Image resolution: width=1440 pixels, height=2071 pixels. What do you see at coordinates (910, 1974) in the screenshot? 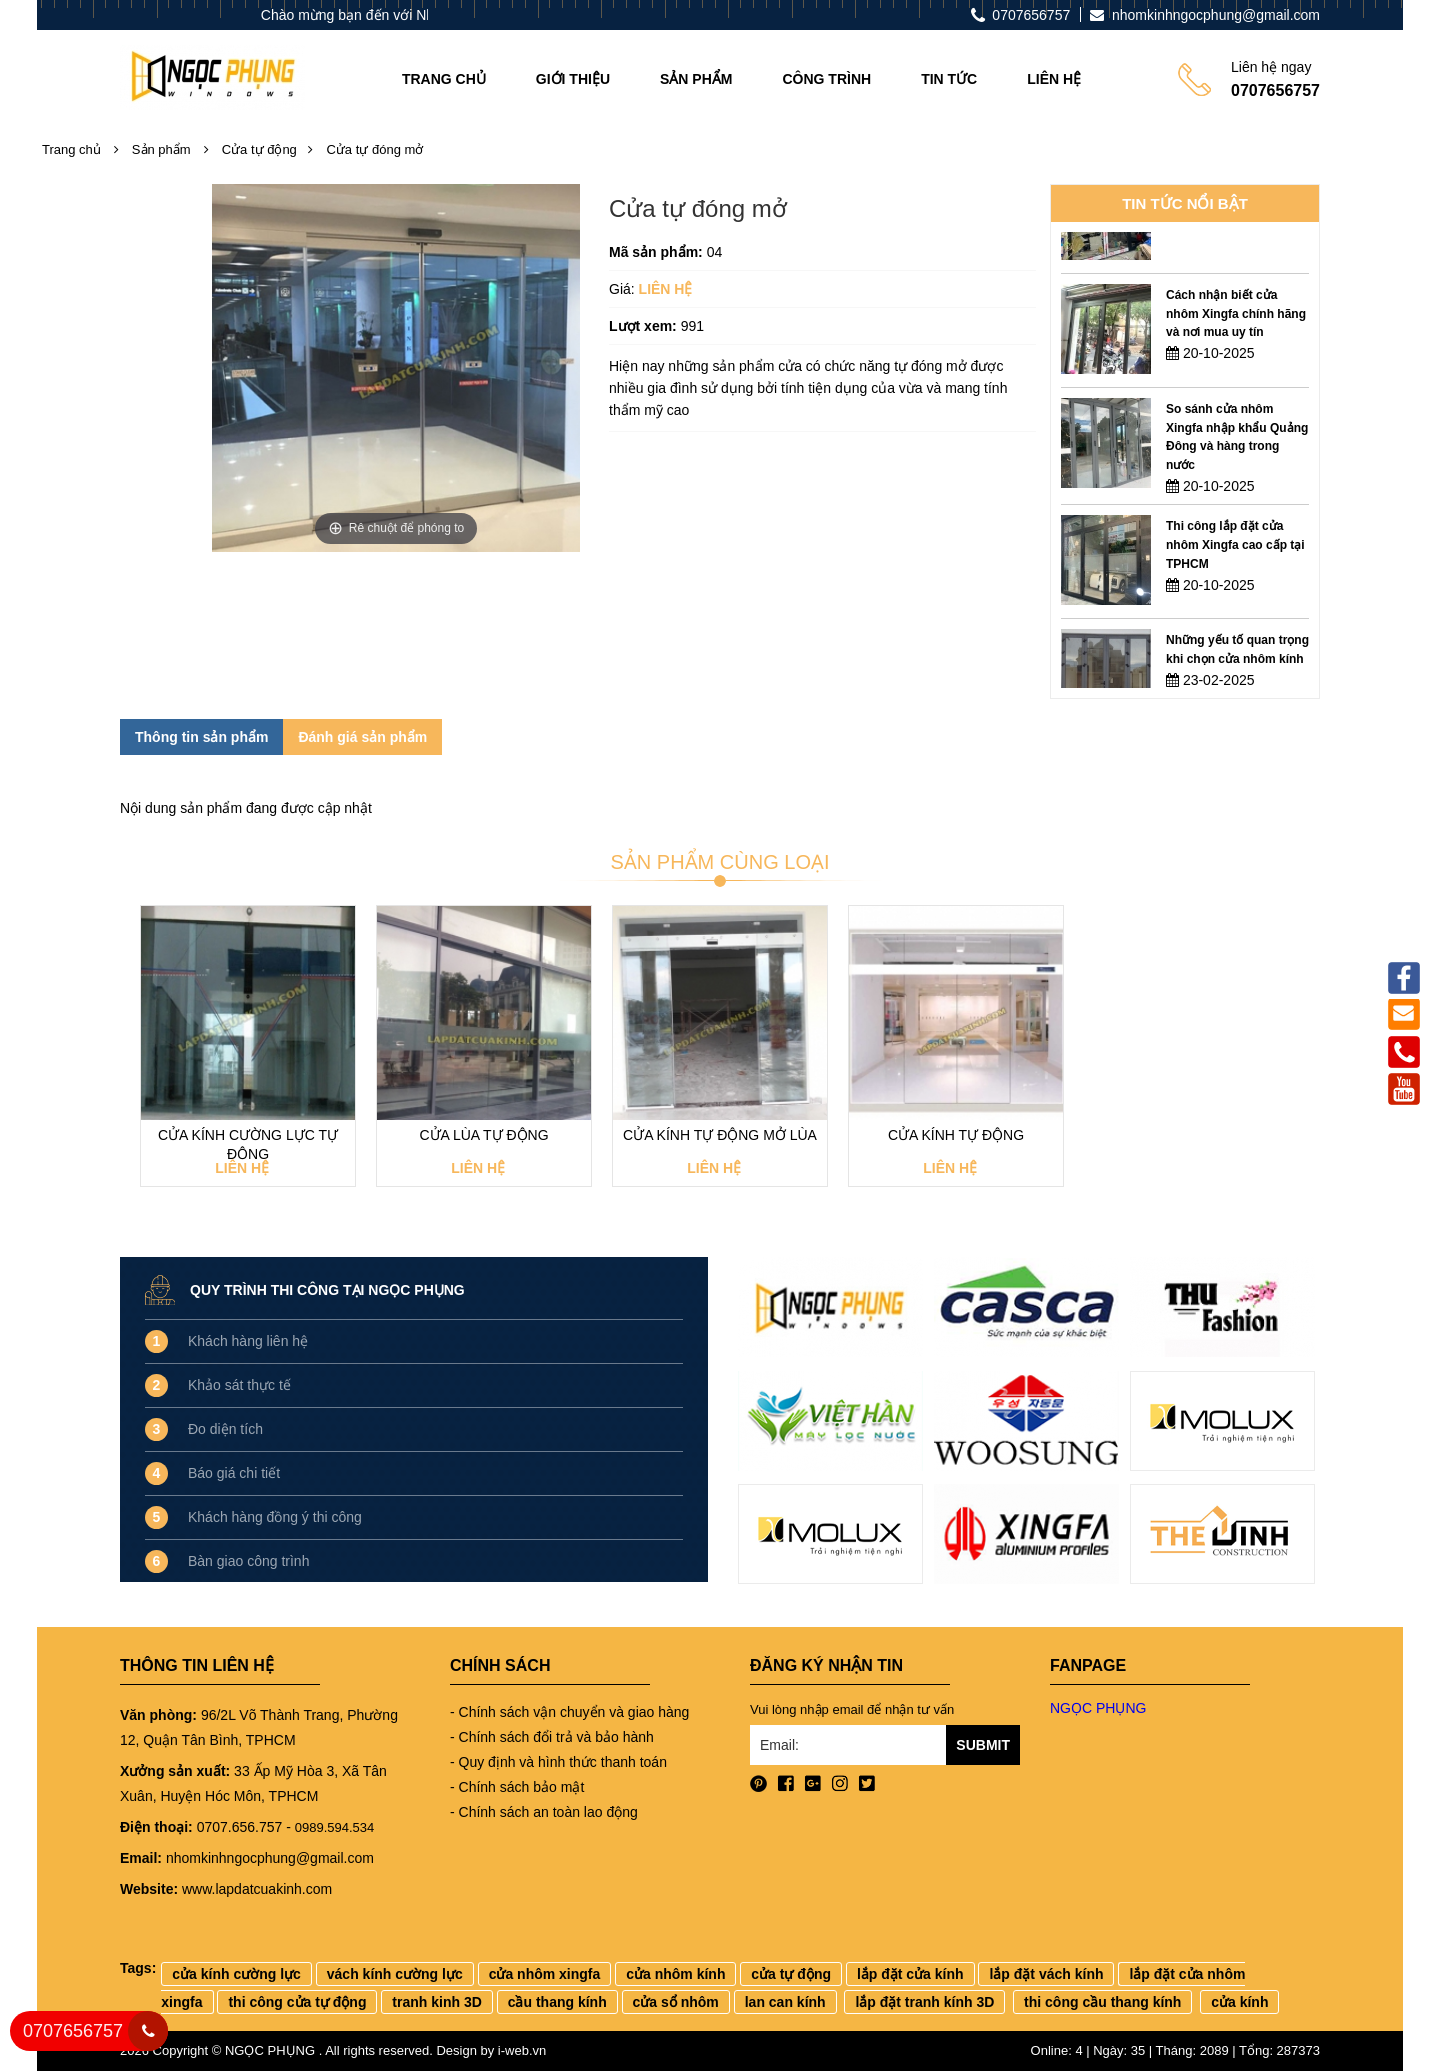
I see `lắp đặt cửa kính` at bounding box center [910, 1974].